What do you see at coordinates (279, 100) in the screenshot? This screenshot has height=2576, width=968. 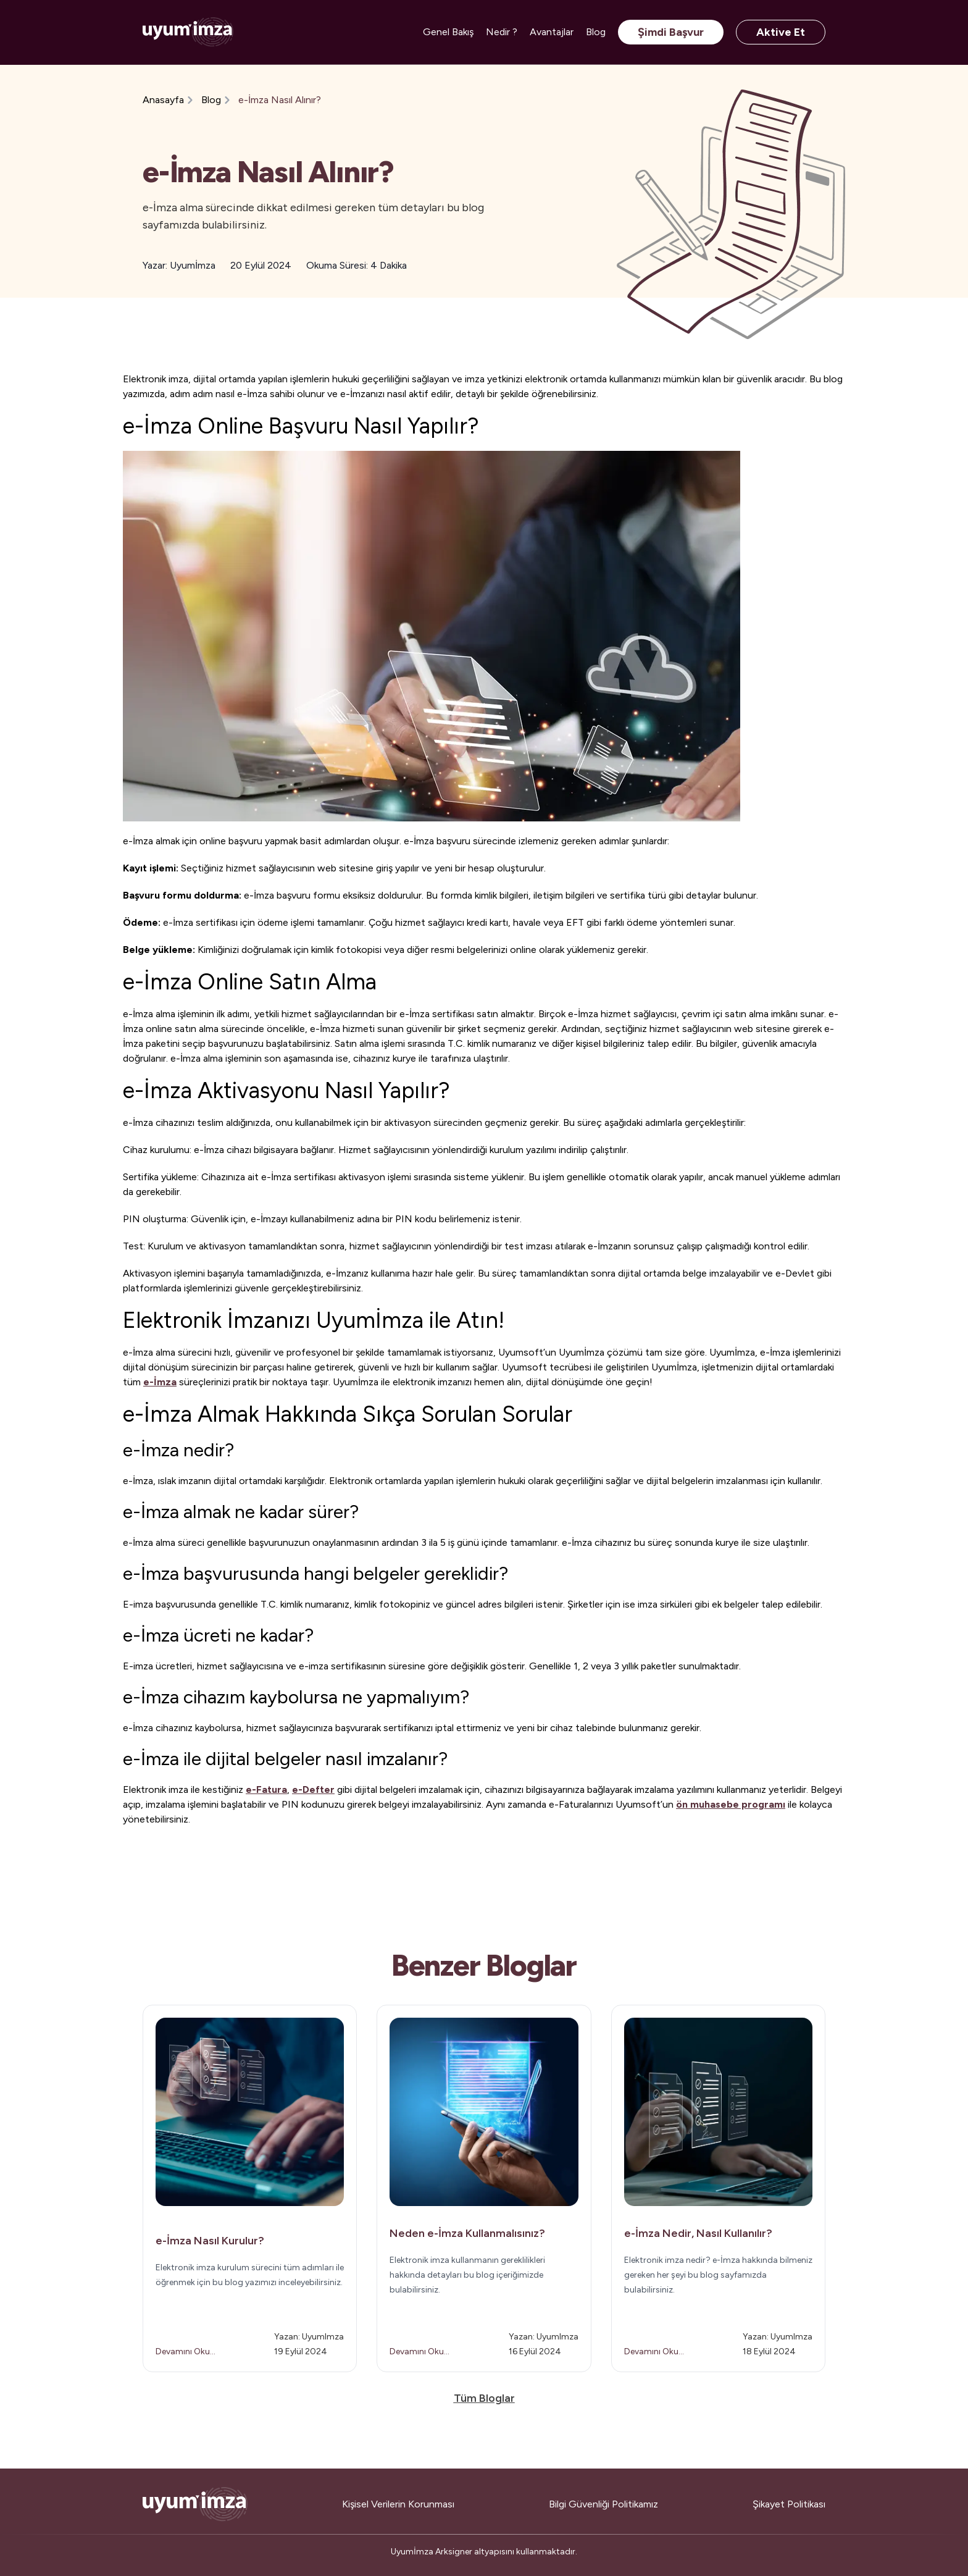 I see `e-İmza Nasıl Alınır?` at bounding box center [279, 100].